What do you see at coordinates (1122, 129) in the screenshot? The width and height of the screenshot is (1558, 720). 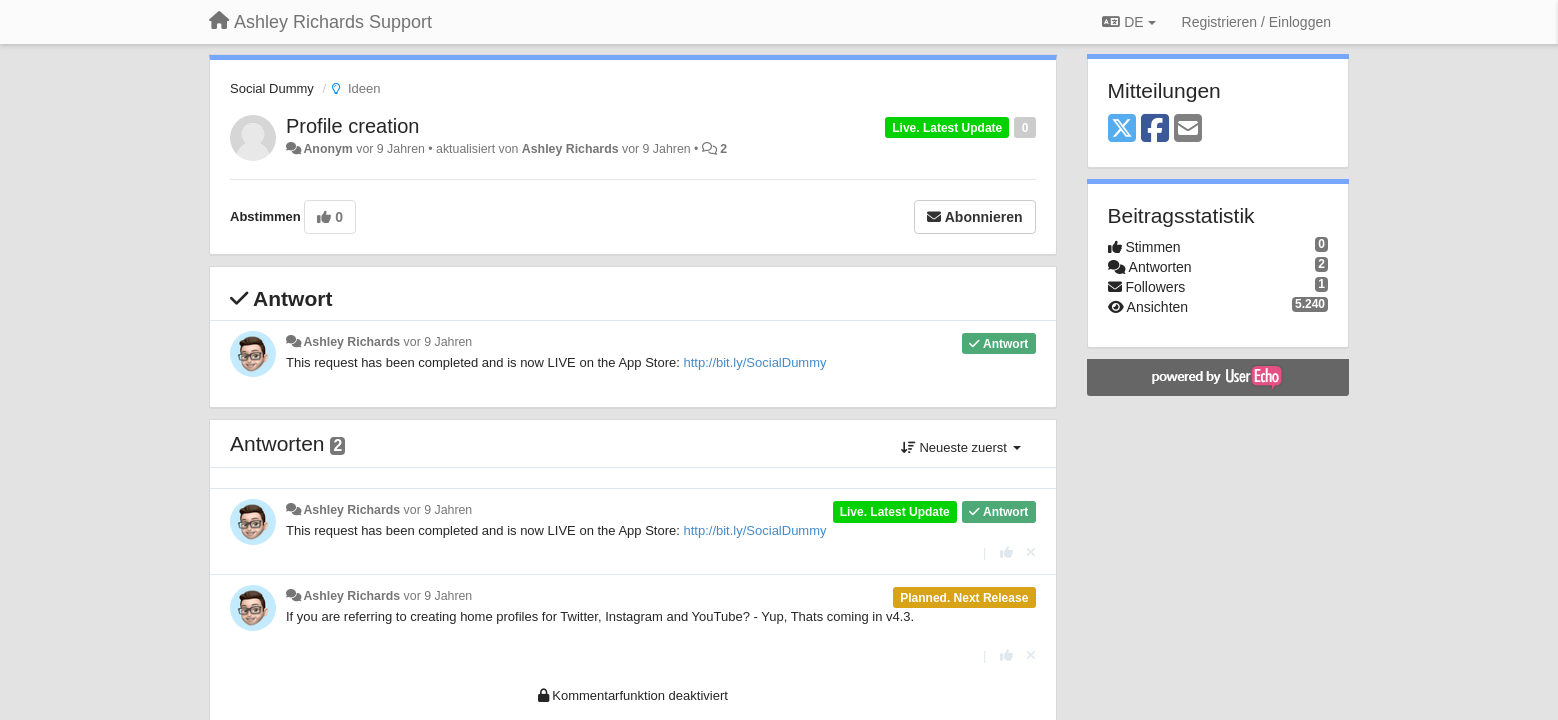 I see `[X (Twitter)]` at bounding box center [1122, 129].